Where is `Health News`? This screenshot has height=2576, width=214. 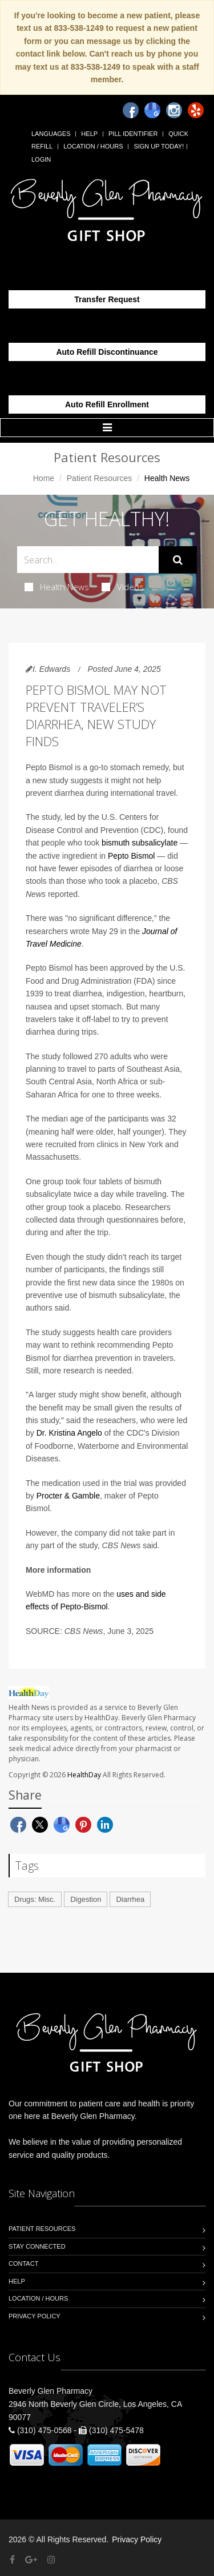
Health News is located at coordinates (57, 586).